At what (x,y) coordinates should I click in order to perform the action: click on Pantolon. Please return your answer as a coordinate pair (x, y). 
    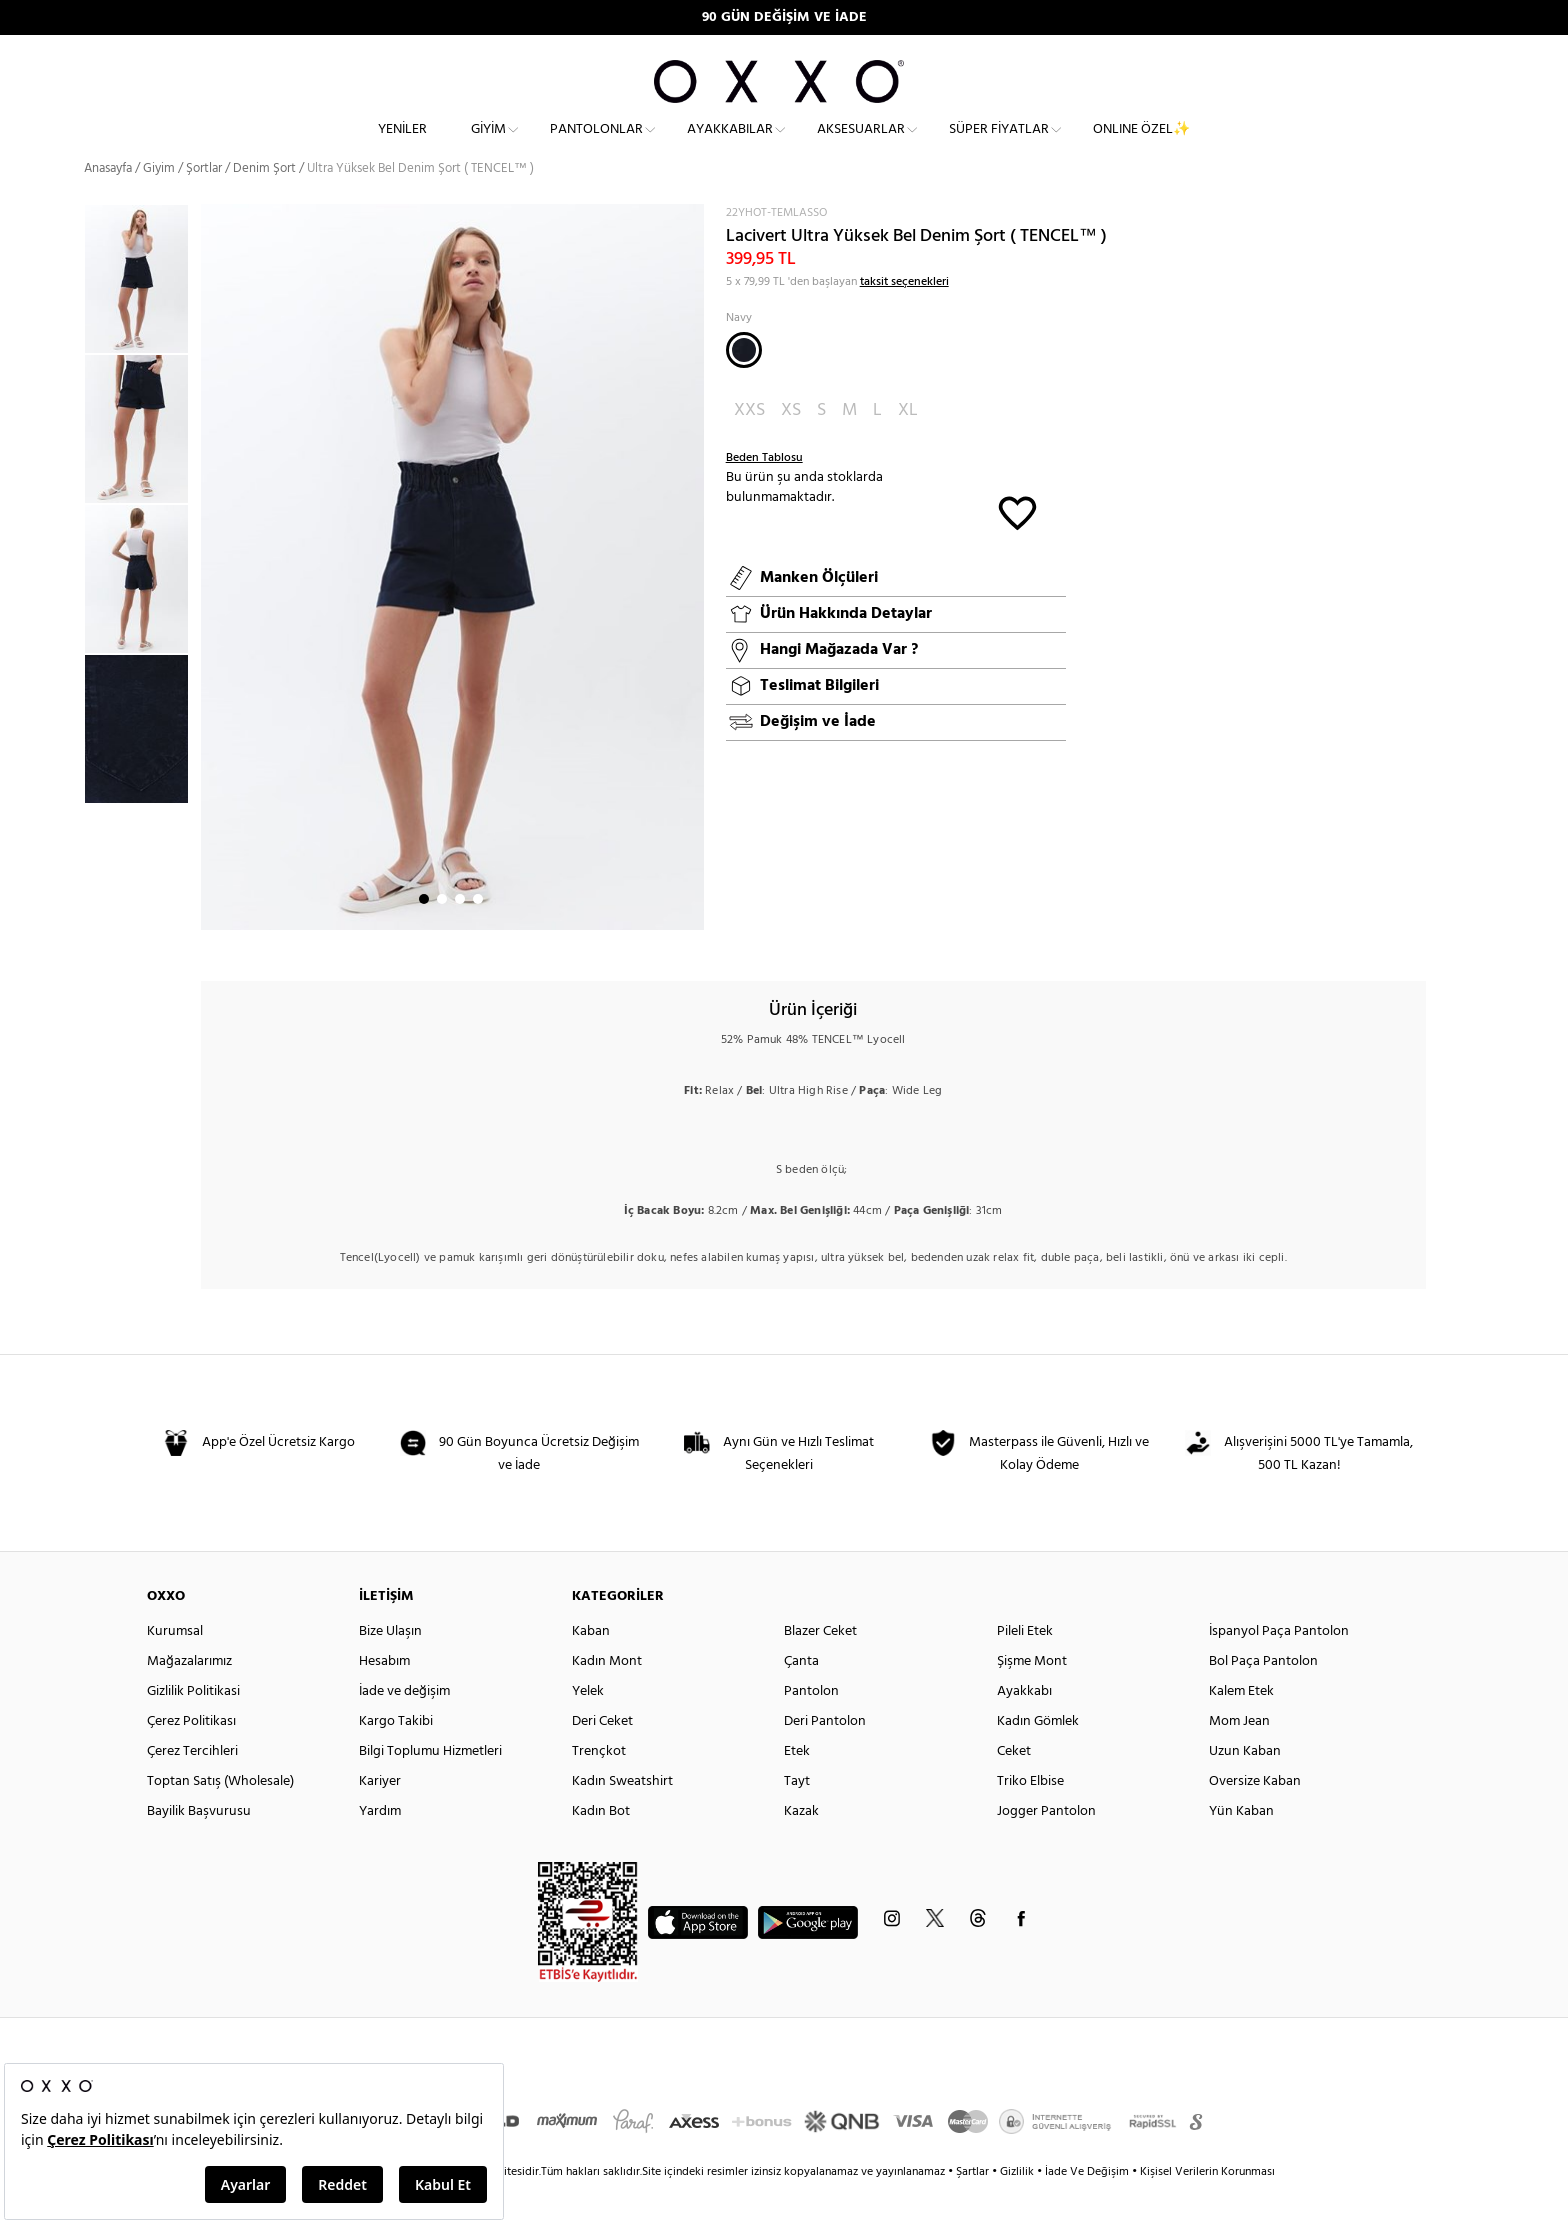
    Looking at the image, I should click on (811, 1727).